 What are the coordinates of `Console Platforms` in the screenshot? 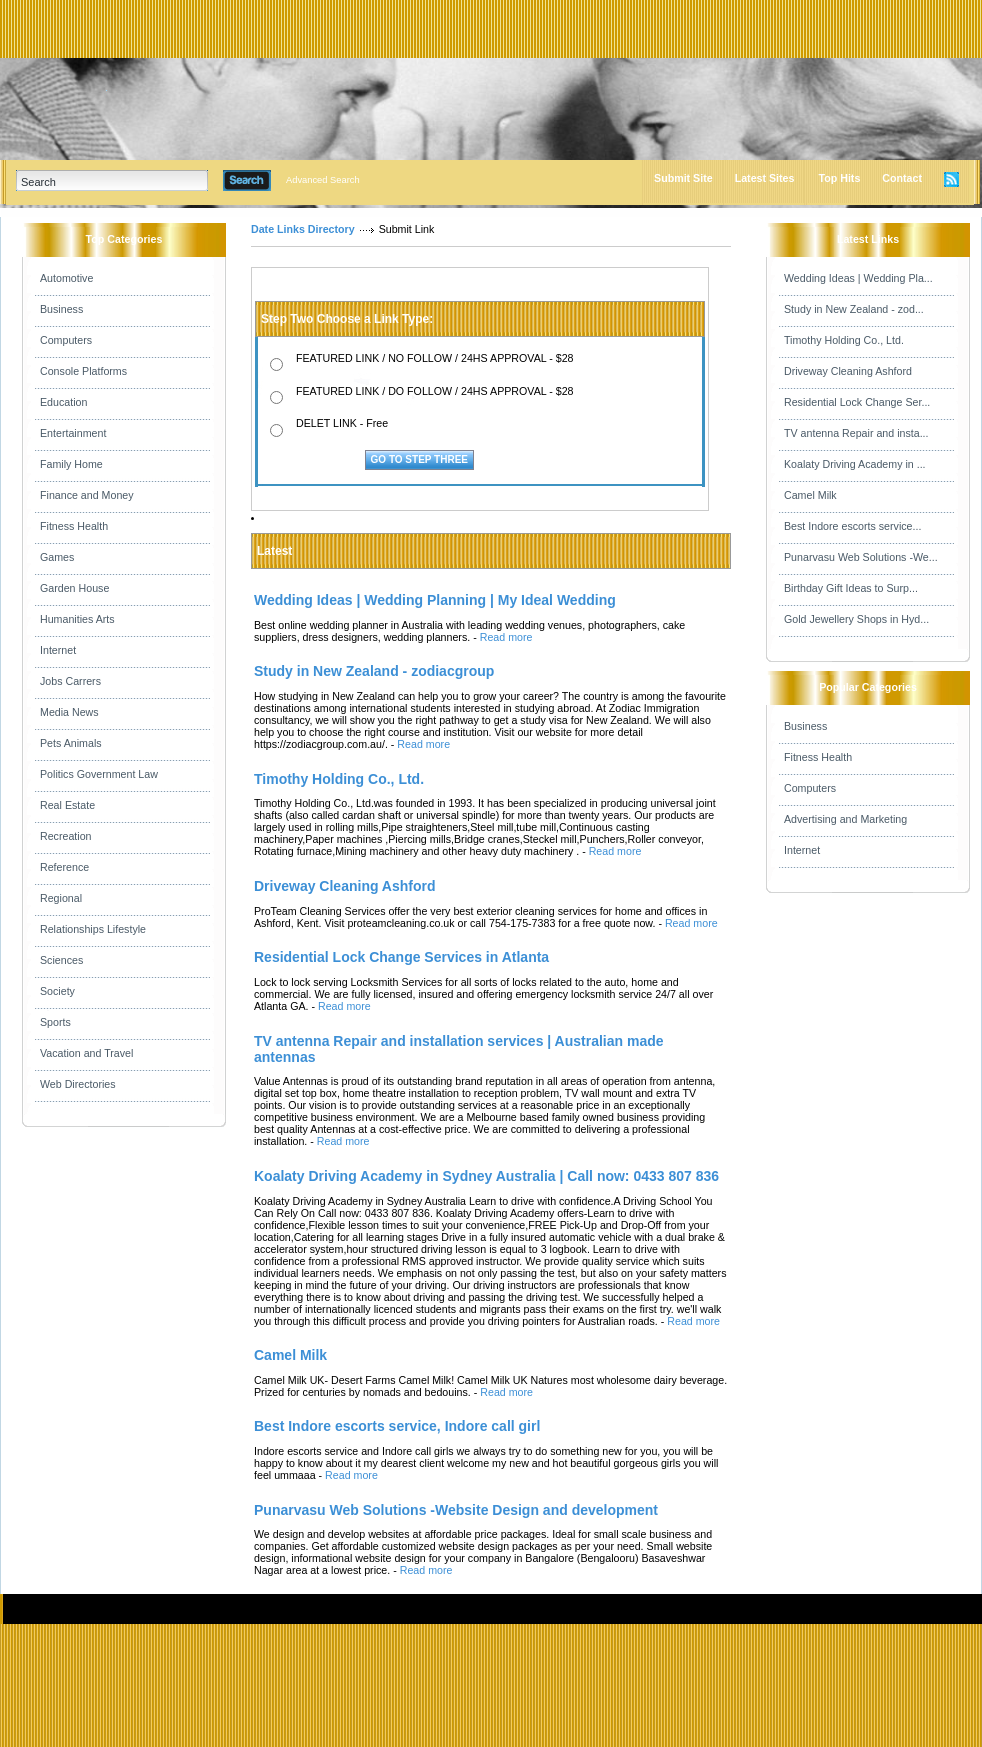 It's located at (83, 371).